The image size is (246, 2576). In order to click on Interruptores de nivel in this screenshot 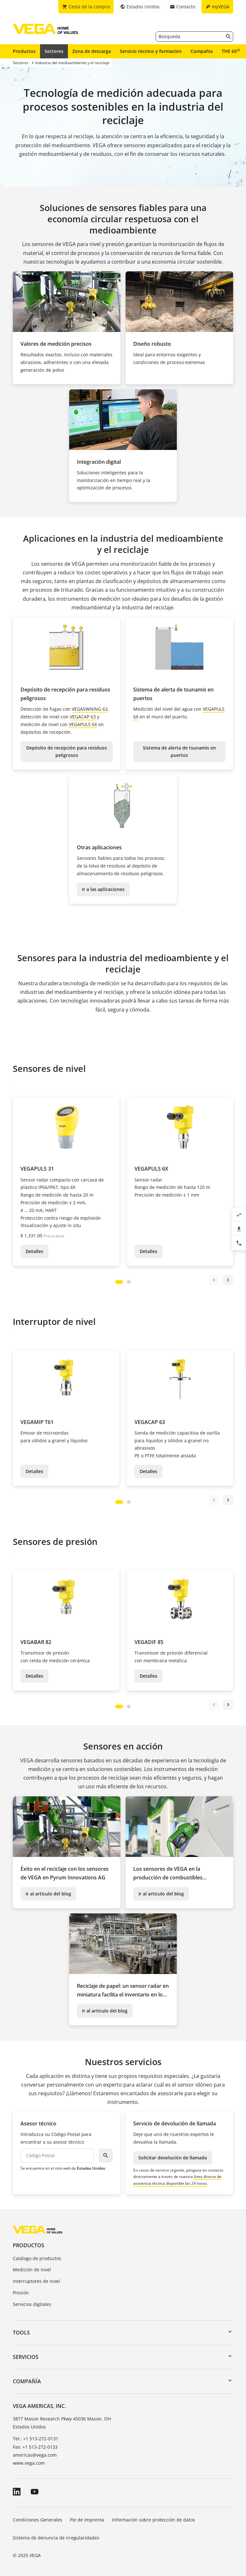, I will do `click(36, 2281)`.